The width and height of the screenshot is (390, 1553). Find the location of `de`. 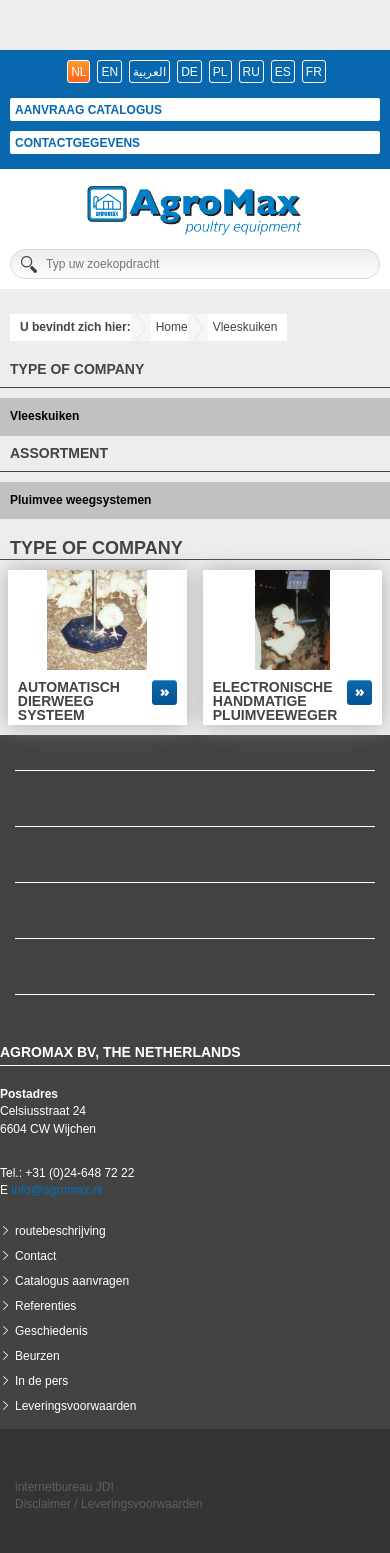

de is located at coordinates (189, 72).